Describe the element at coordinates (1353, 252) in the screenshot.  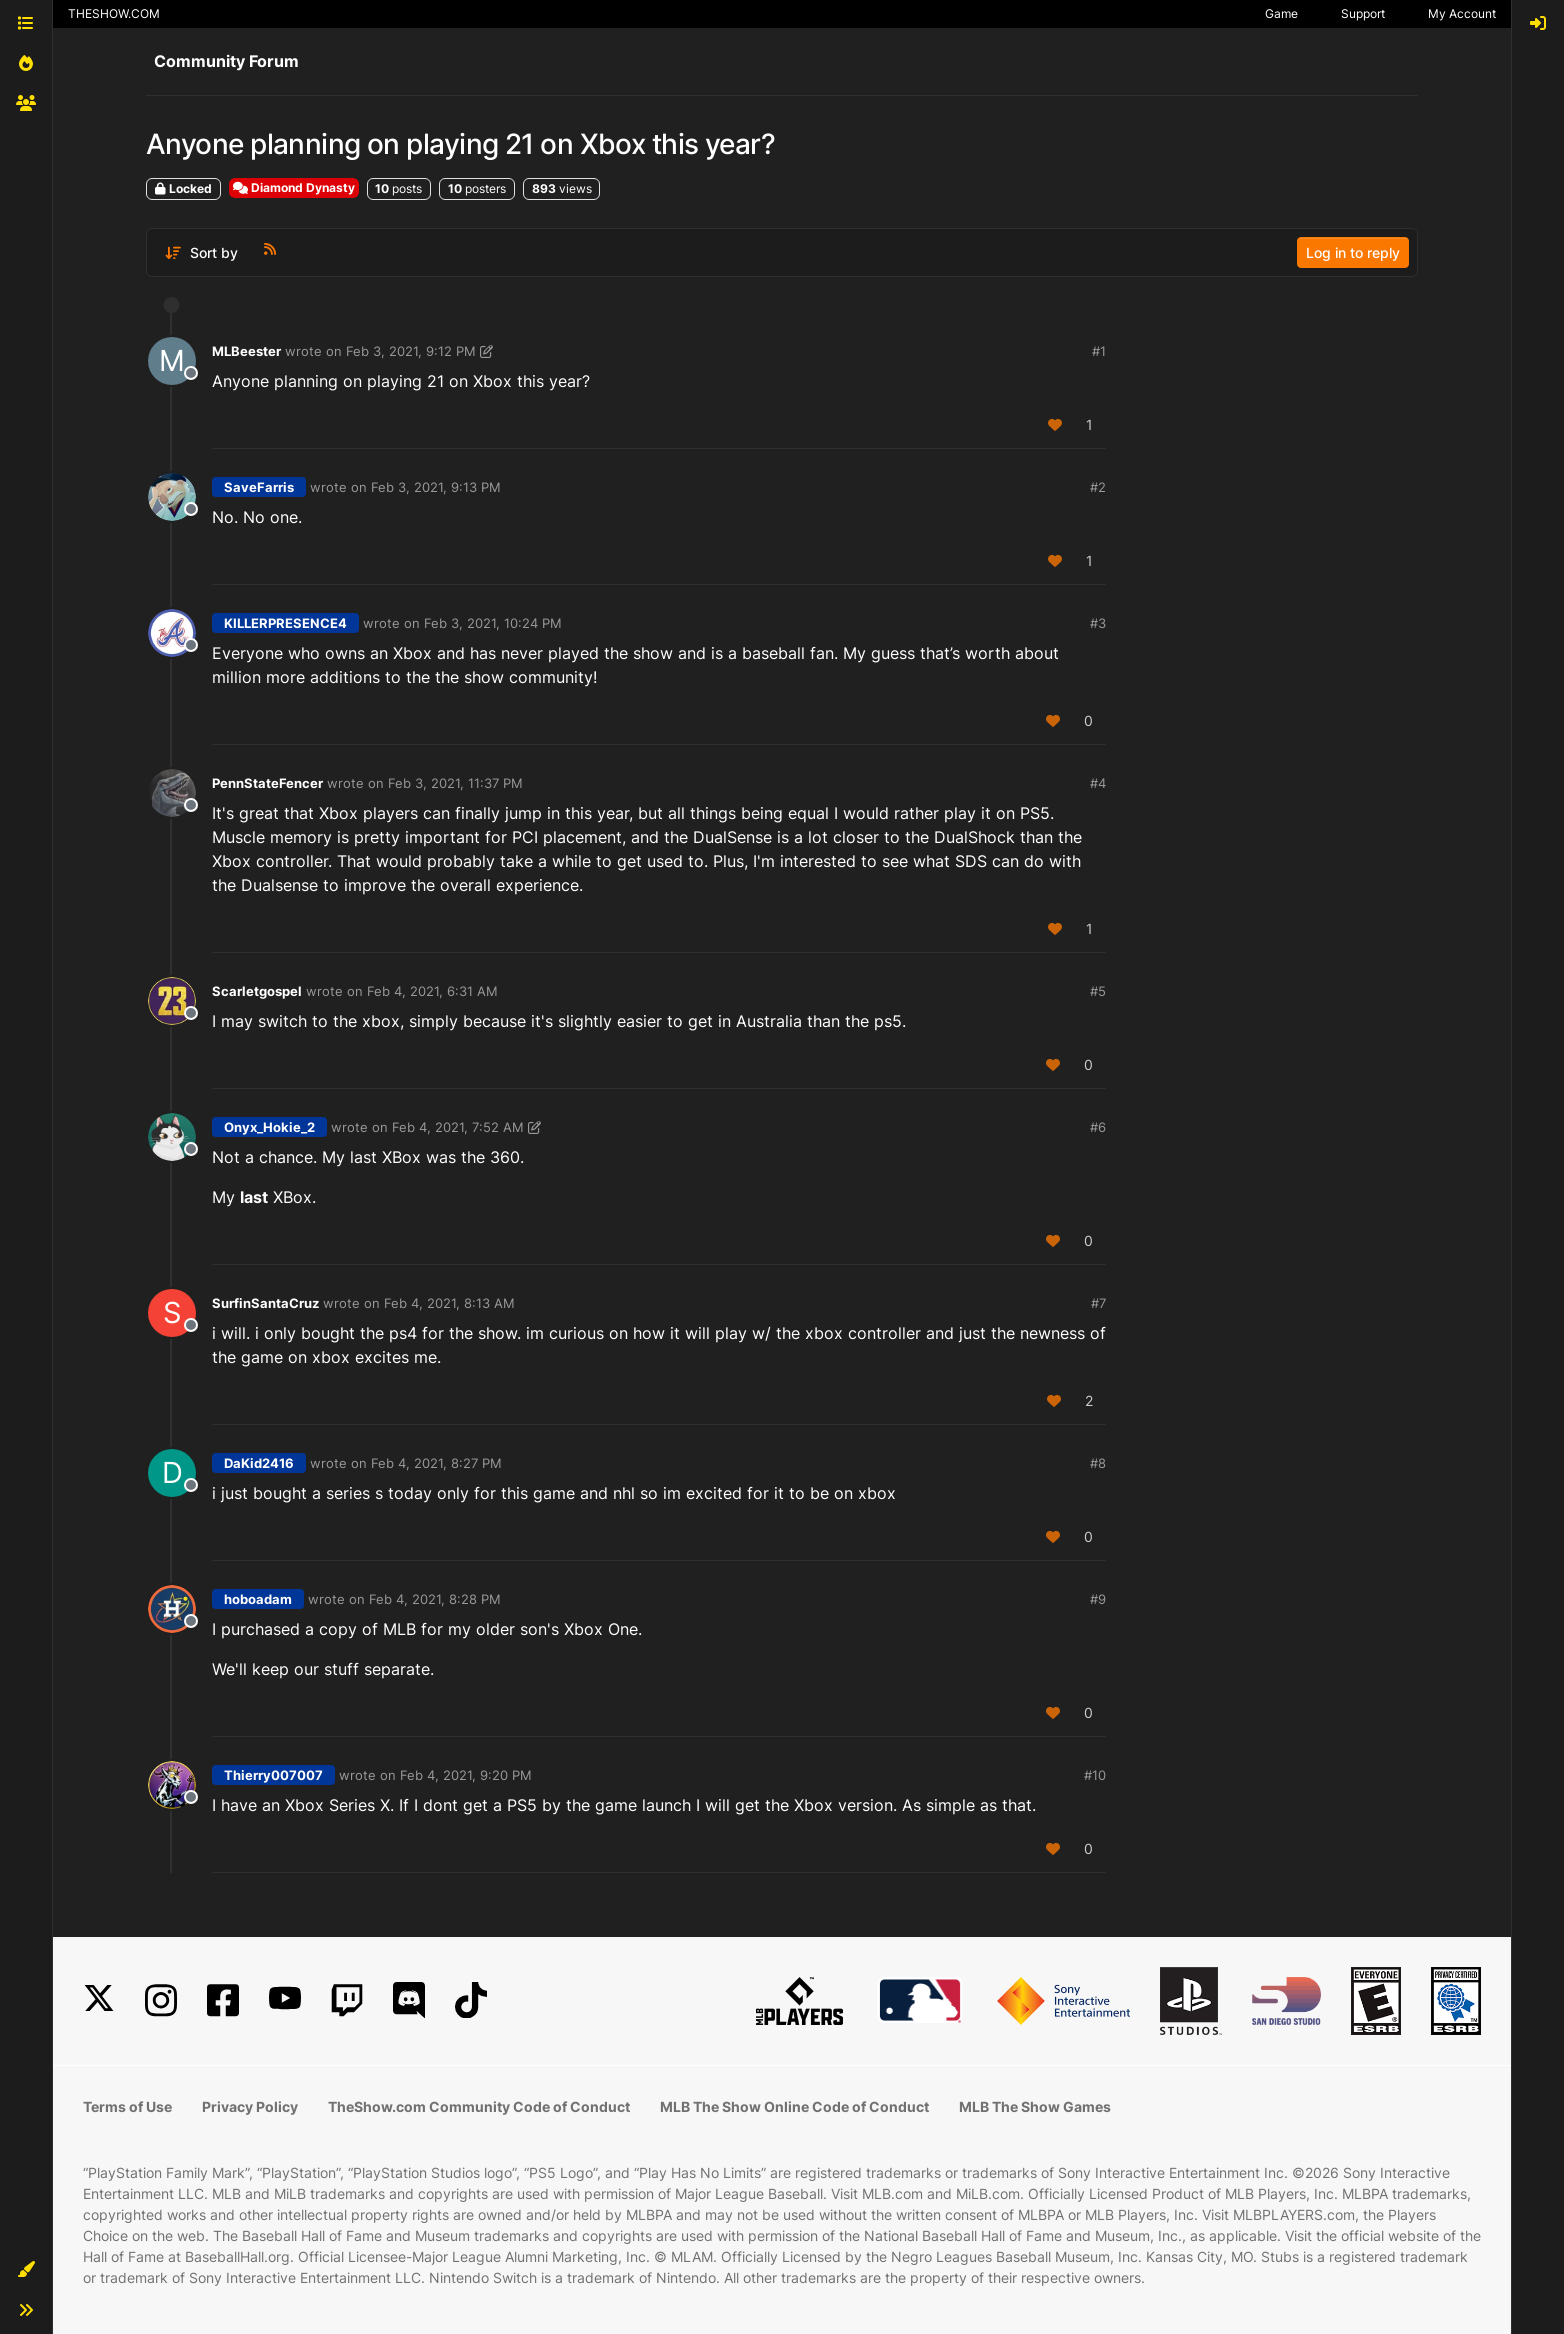
I see `Log in to reply` at that location.